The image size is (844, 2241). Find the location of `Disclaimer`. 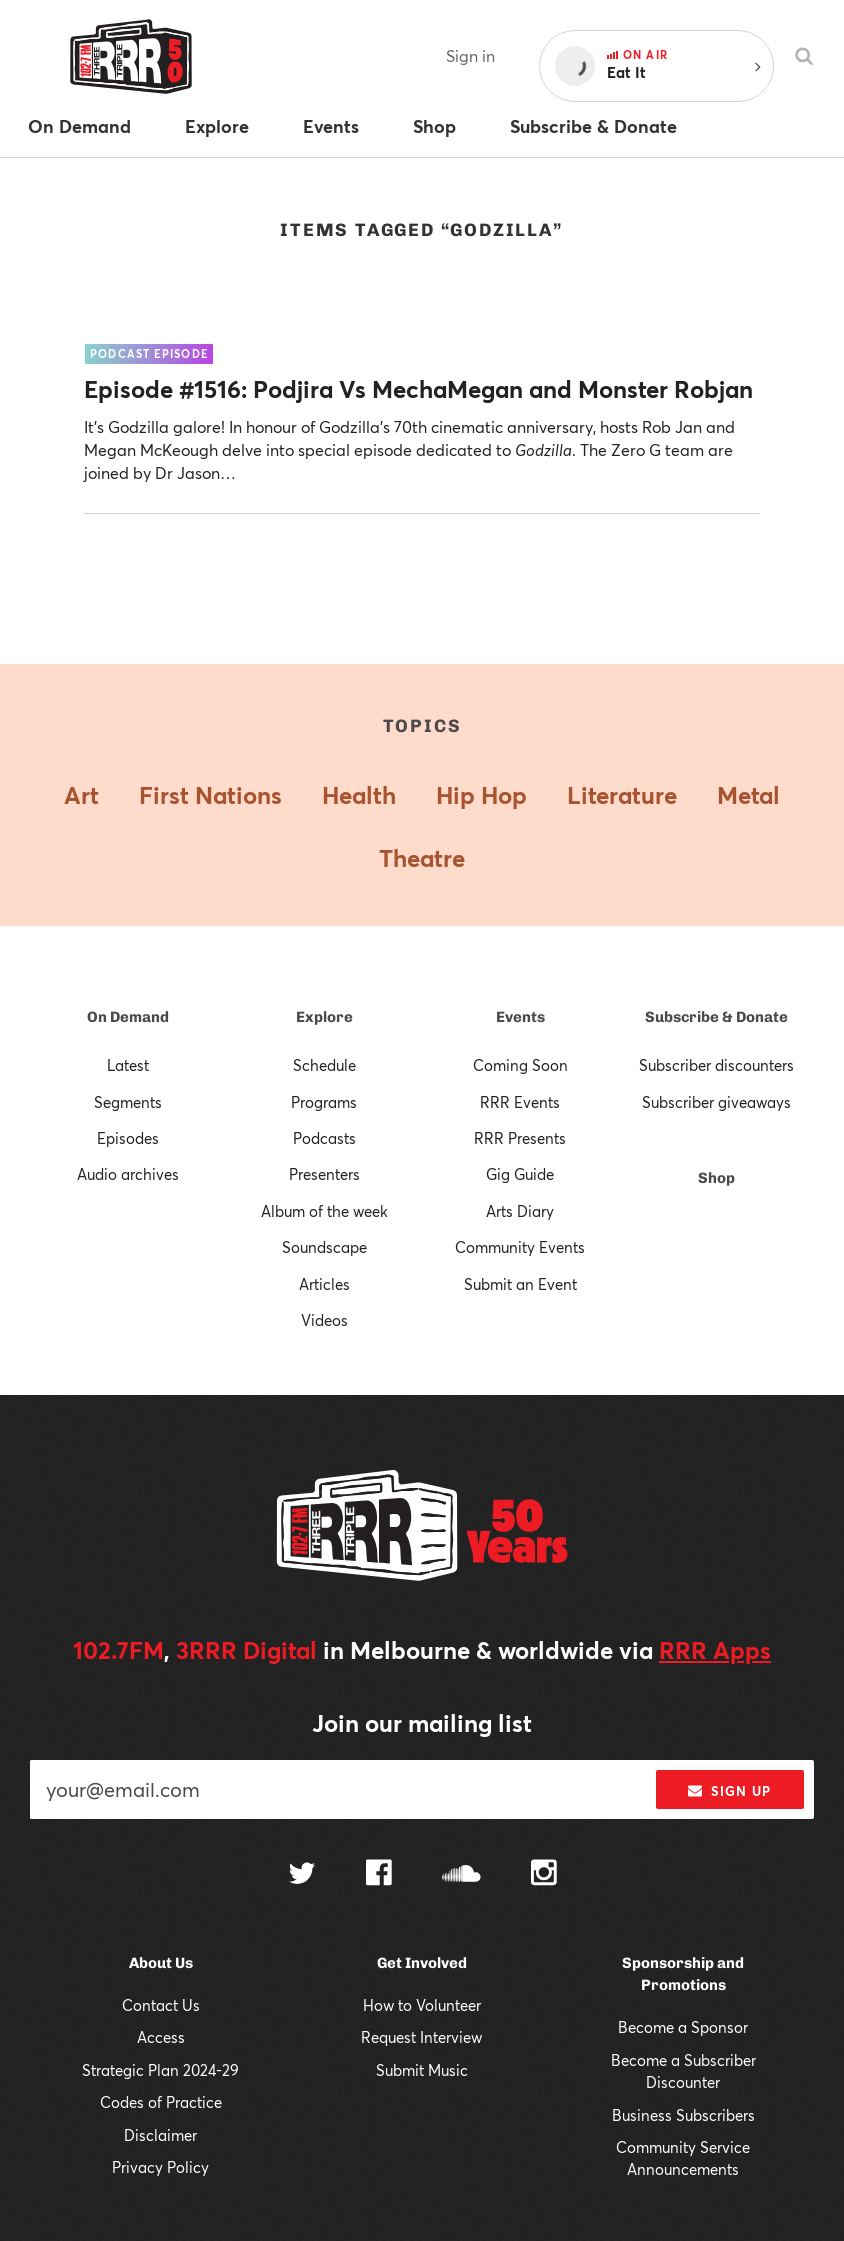

Disclaimer is located at coordinates (160, 2135).